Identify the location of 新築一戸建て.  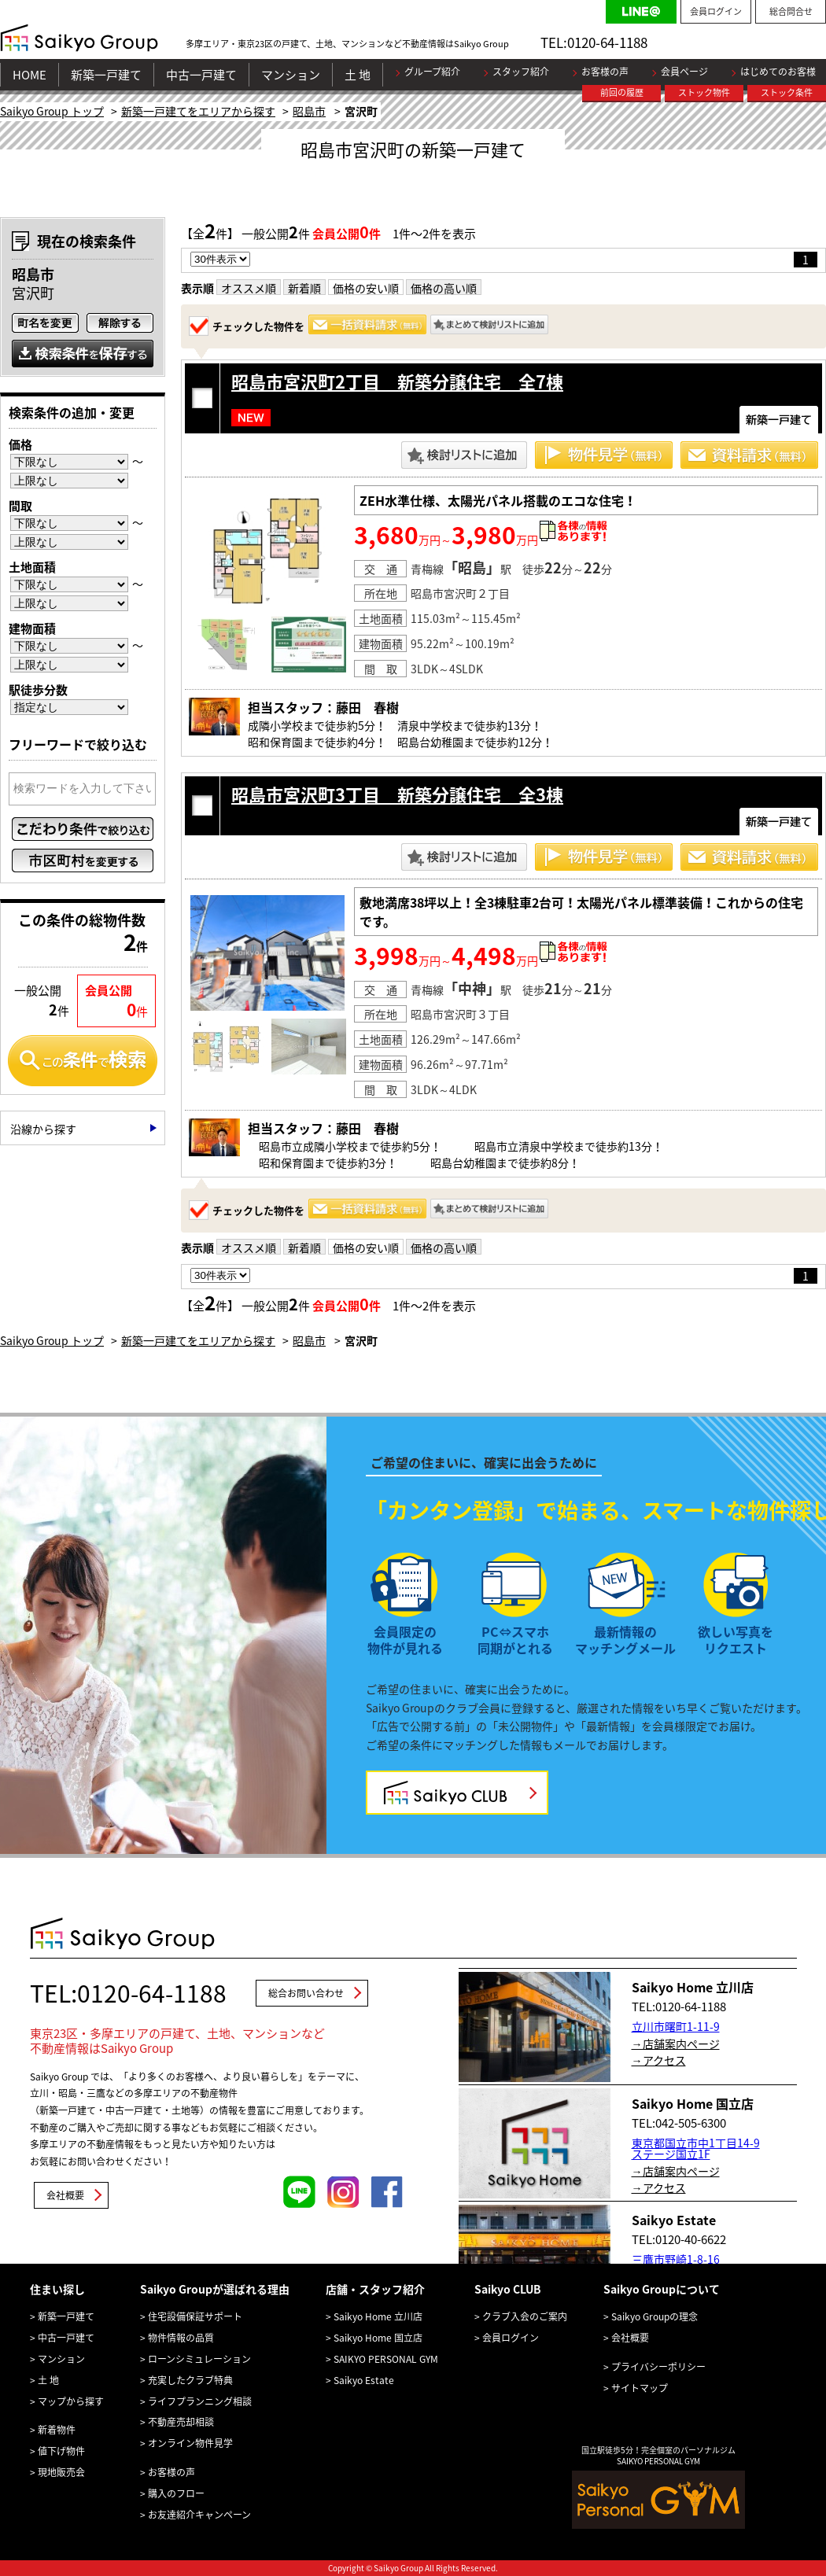
(106, 74).